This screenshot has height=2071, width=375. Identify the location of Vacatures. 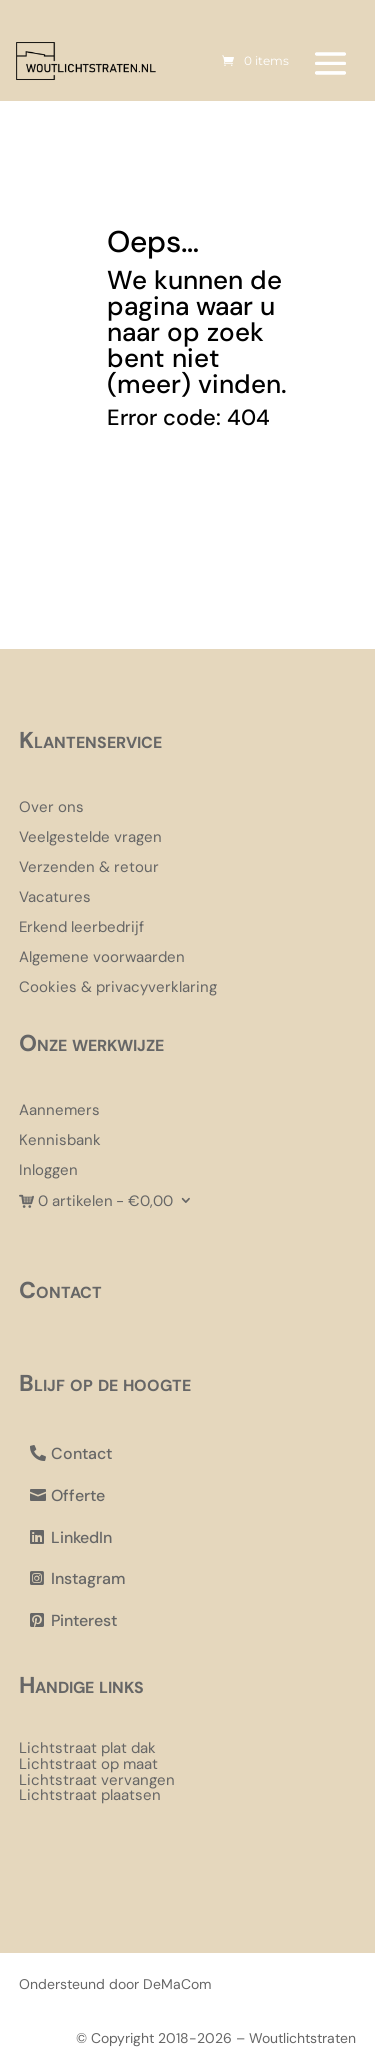
(55, 898).